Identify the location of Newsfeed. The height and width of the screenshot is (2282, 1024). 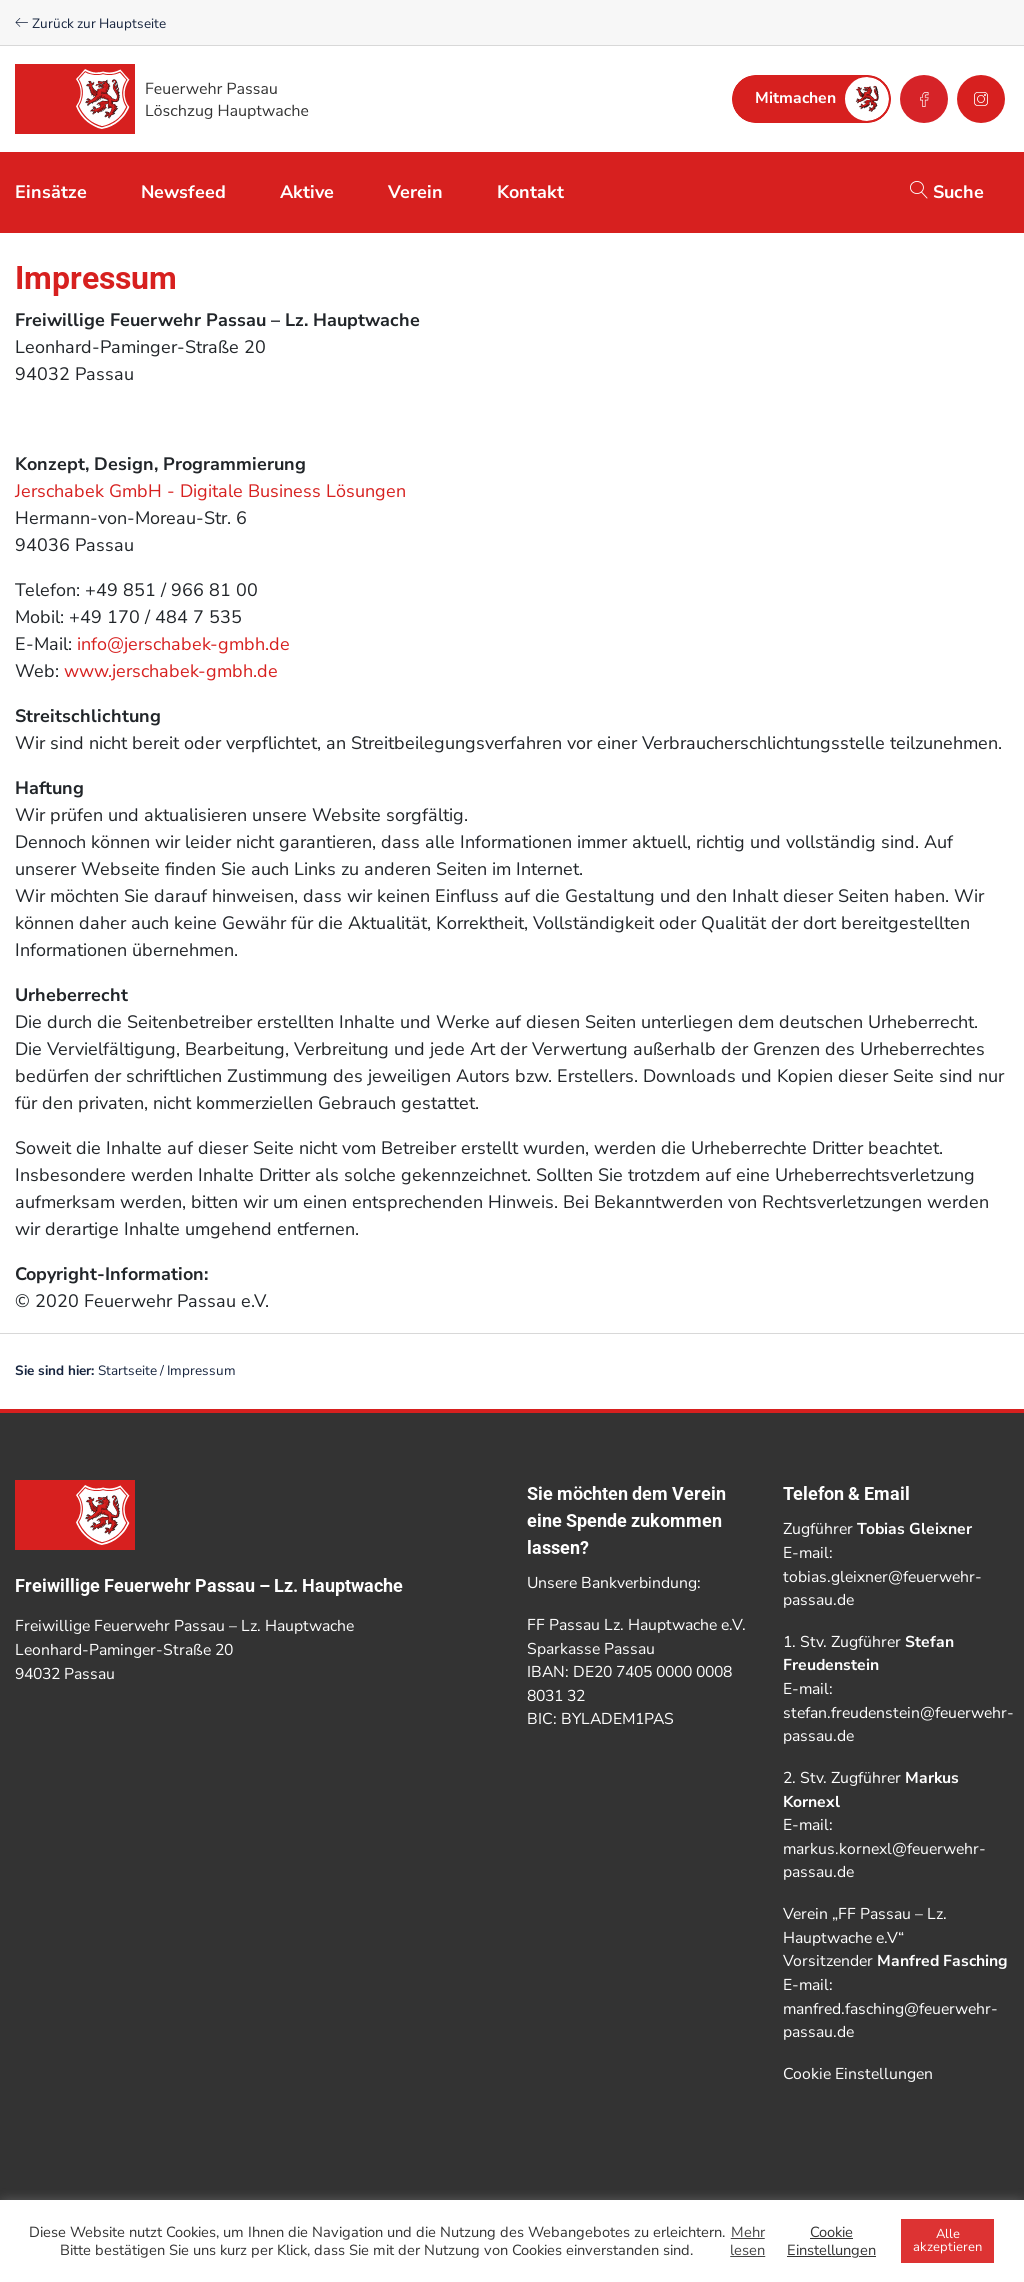
(183, 192).